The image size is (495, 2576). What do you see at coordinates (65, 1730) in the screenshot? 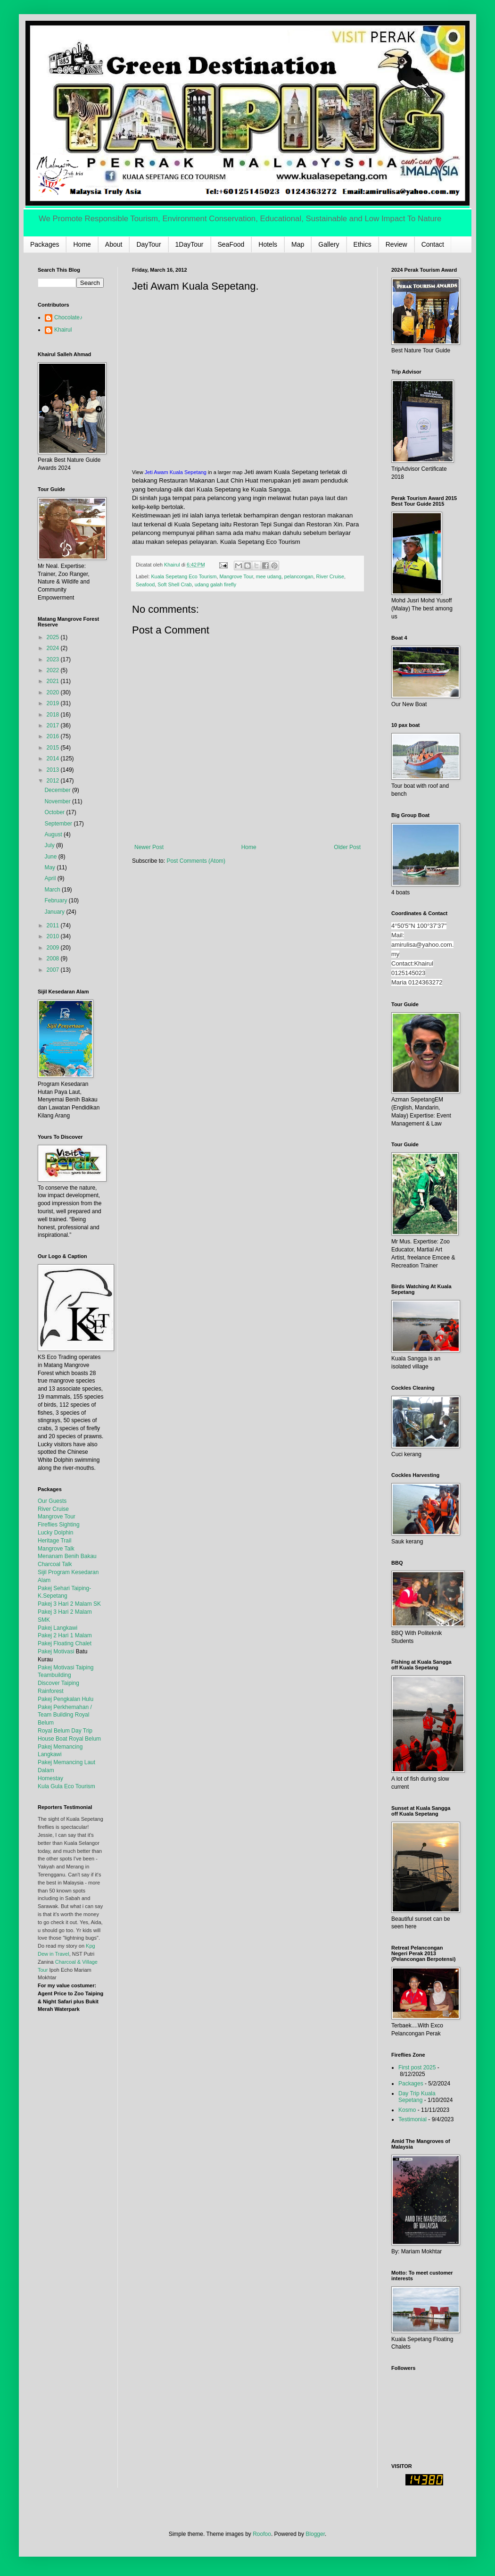
I see `Royal Belum Day Trip` at bounding box center [65, 1730].